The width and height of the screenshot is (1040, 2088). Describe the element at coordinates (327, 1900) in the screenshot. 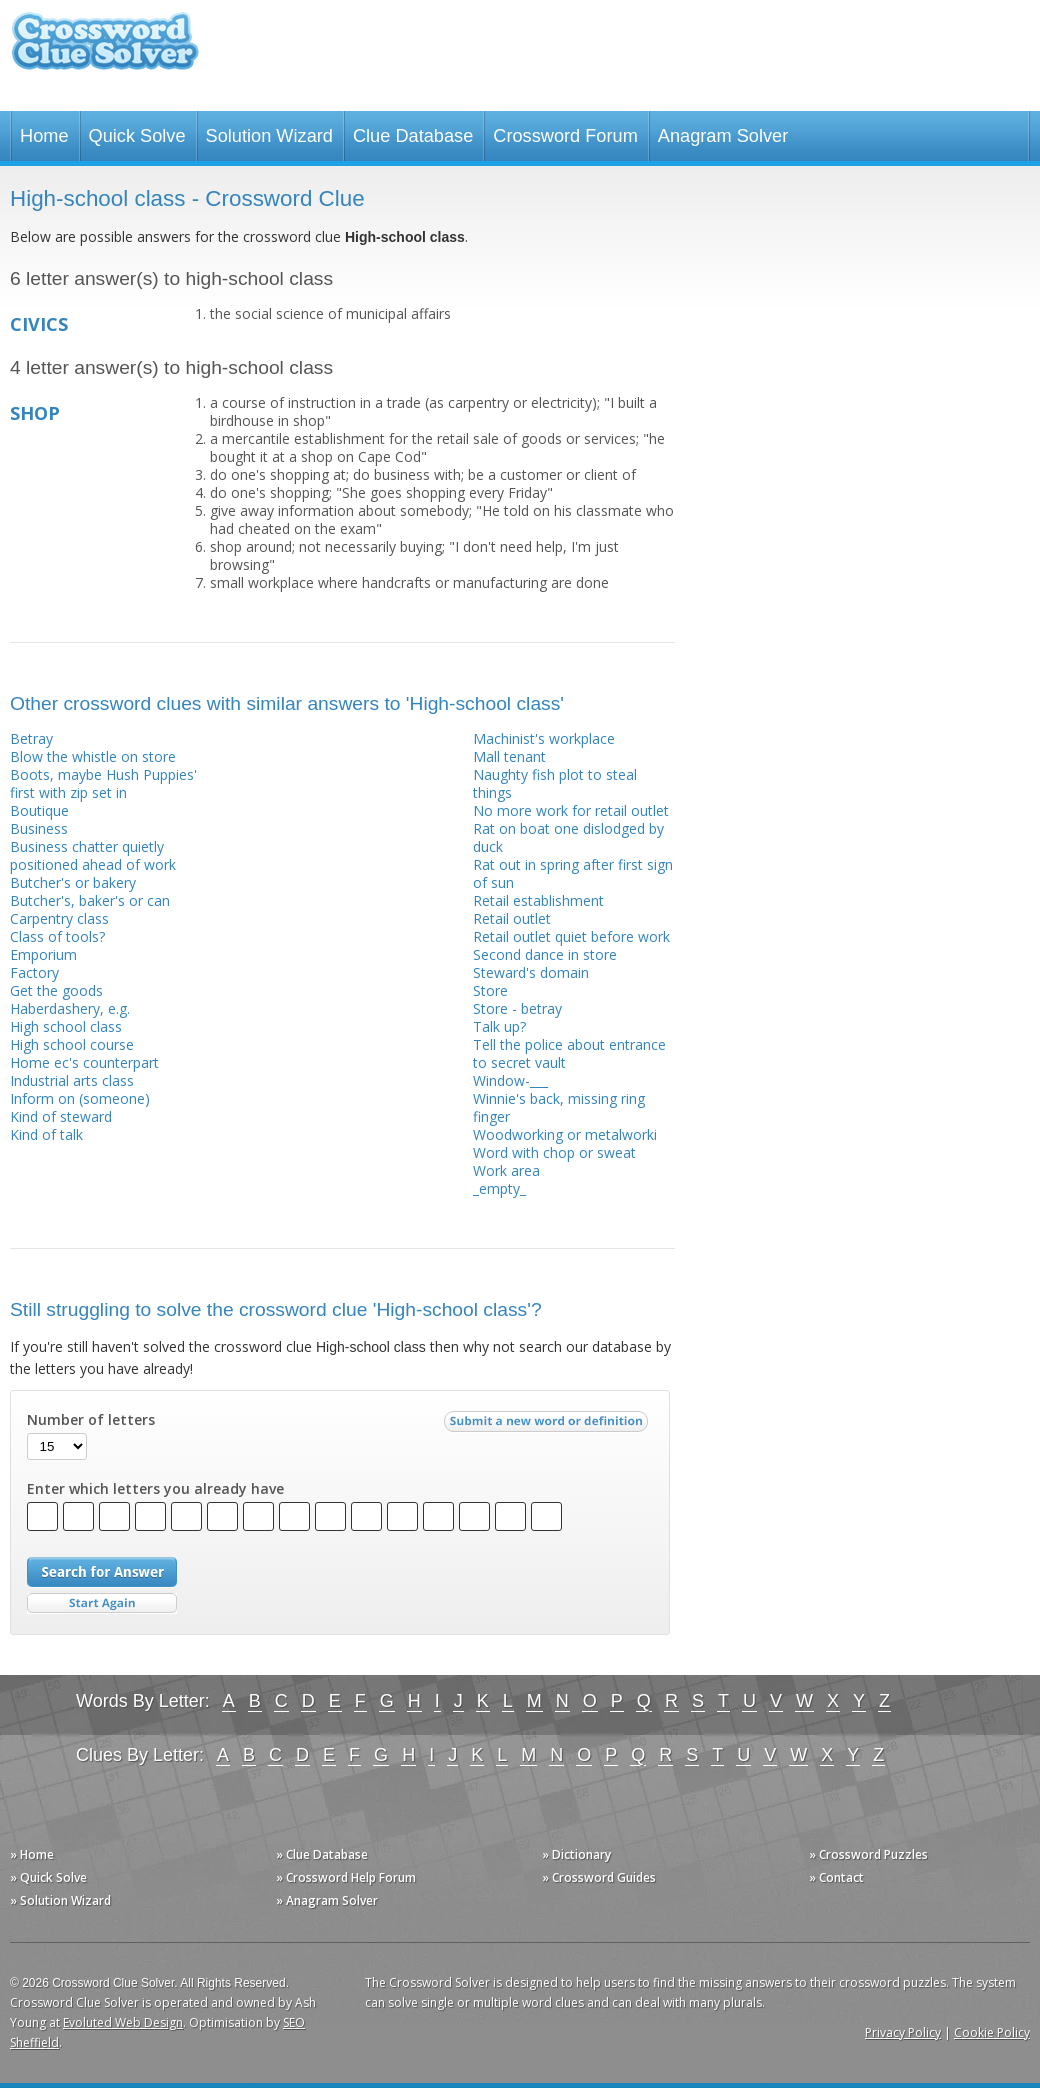

I see `» Anagram Solver` at that location.